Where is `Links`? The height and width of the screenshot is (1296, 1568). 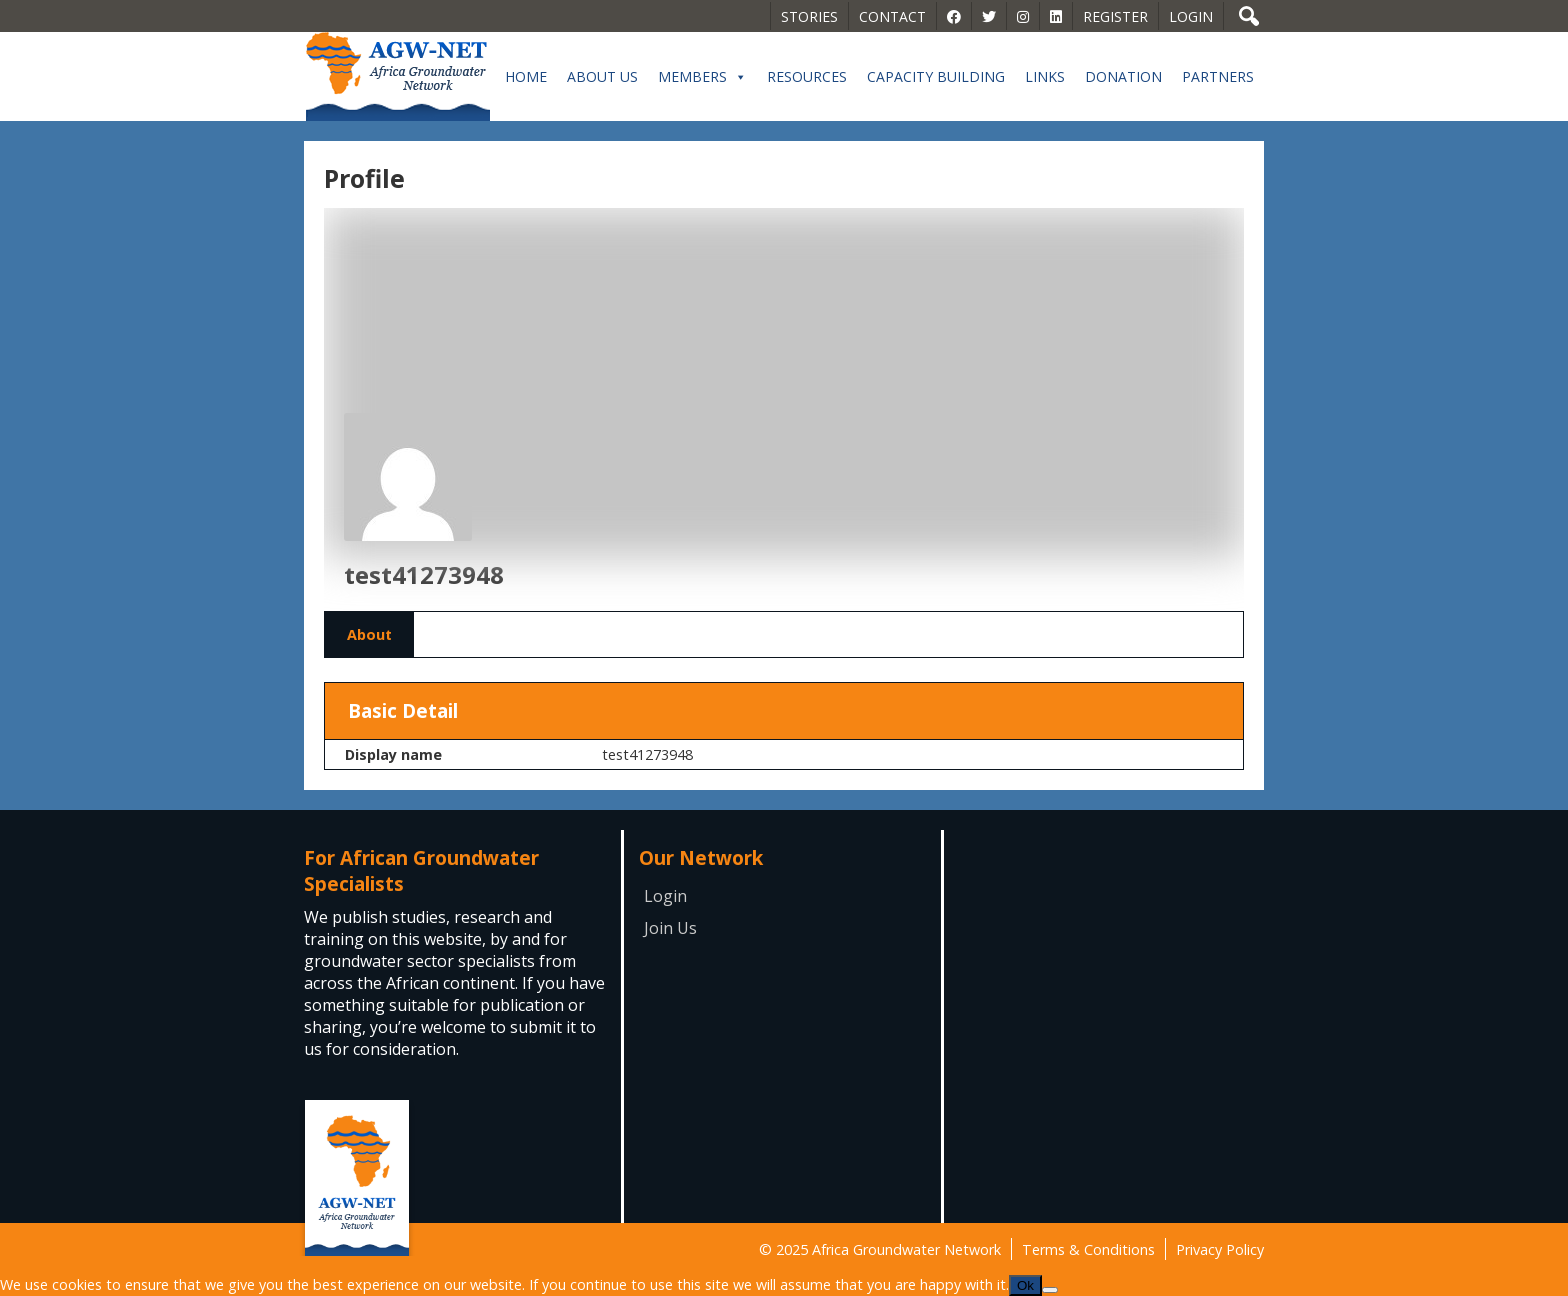 Links is located at coordinates (1045, 76).